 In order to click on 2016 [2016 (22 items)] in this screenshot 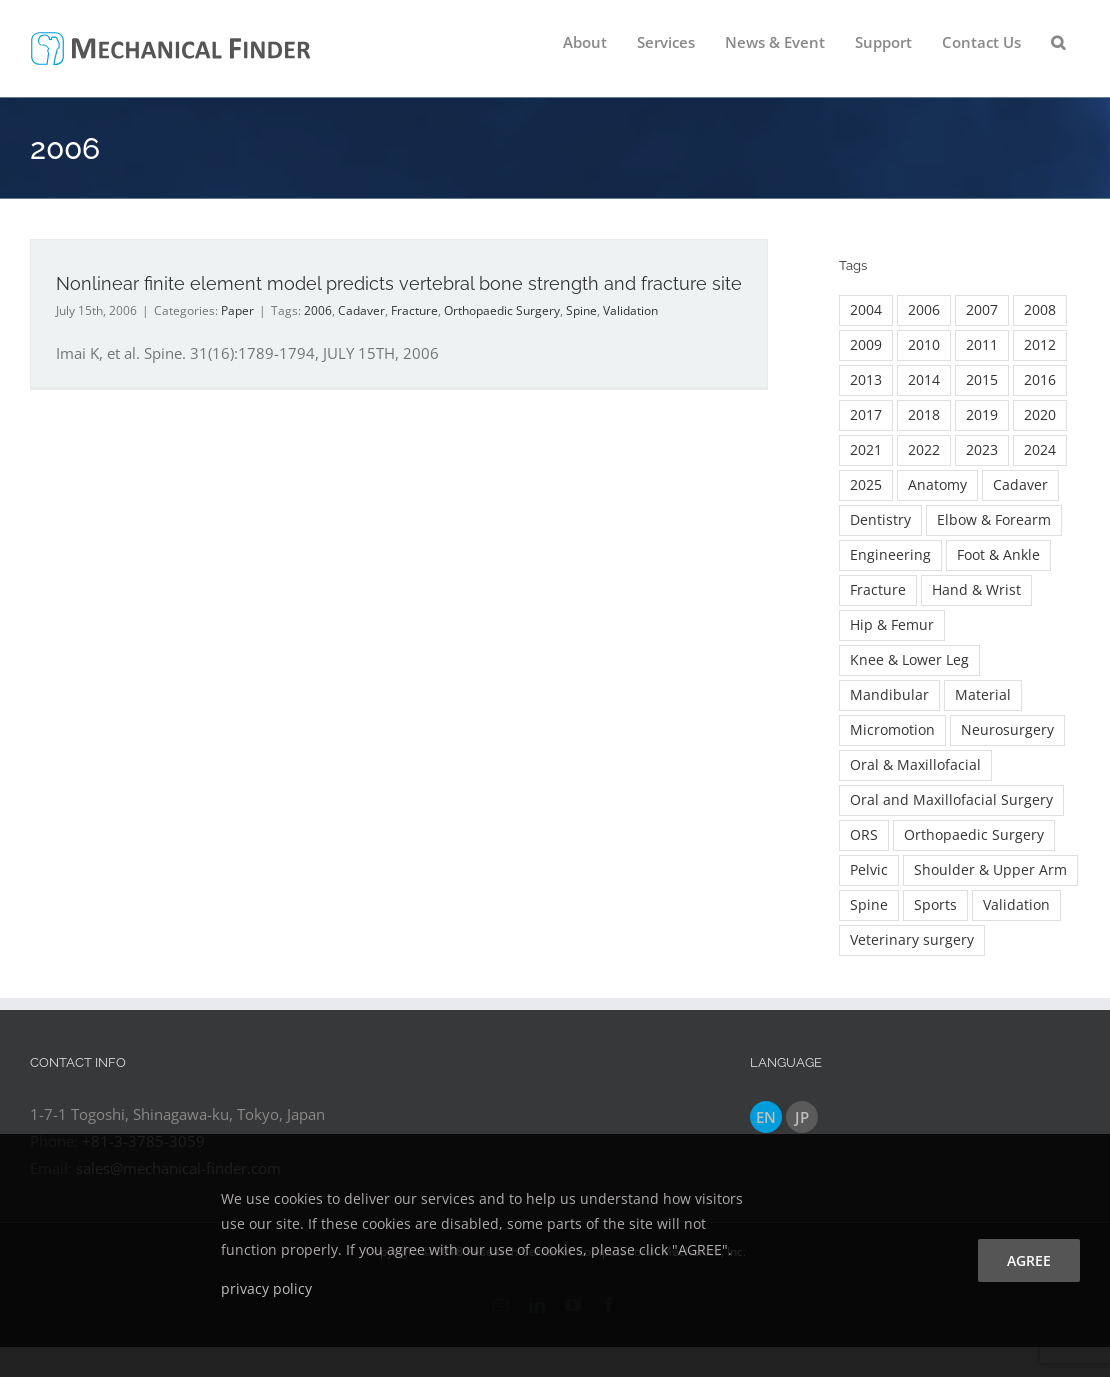, I will do `click(1040, 380)`.